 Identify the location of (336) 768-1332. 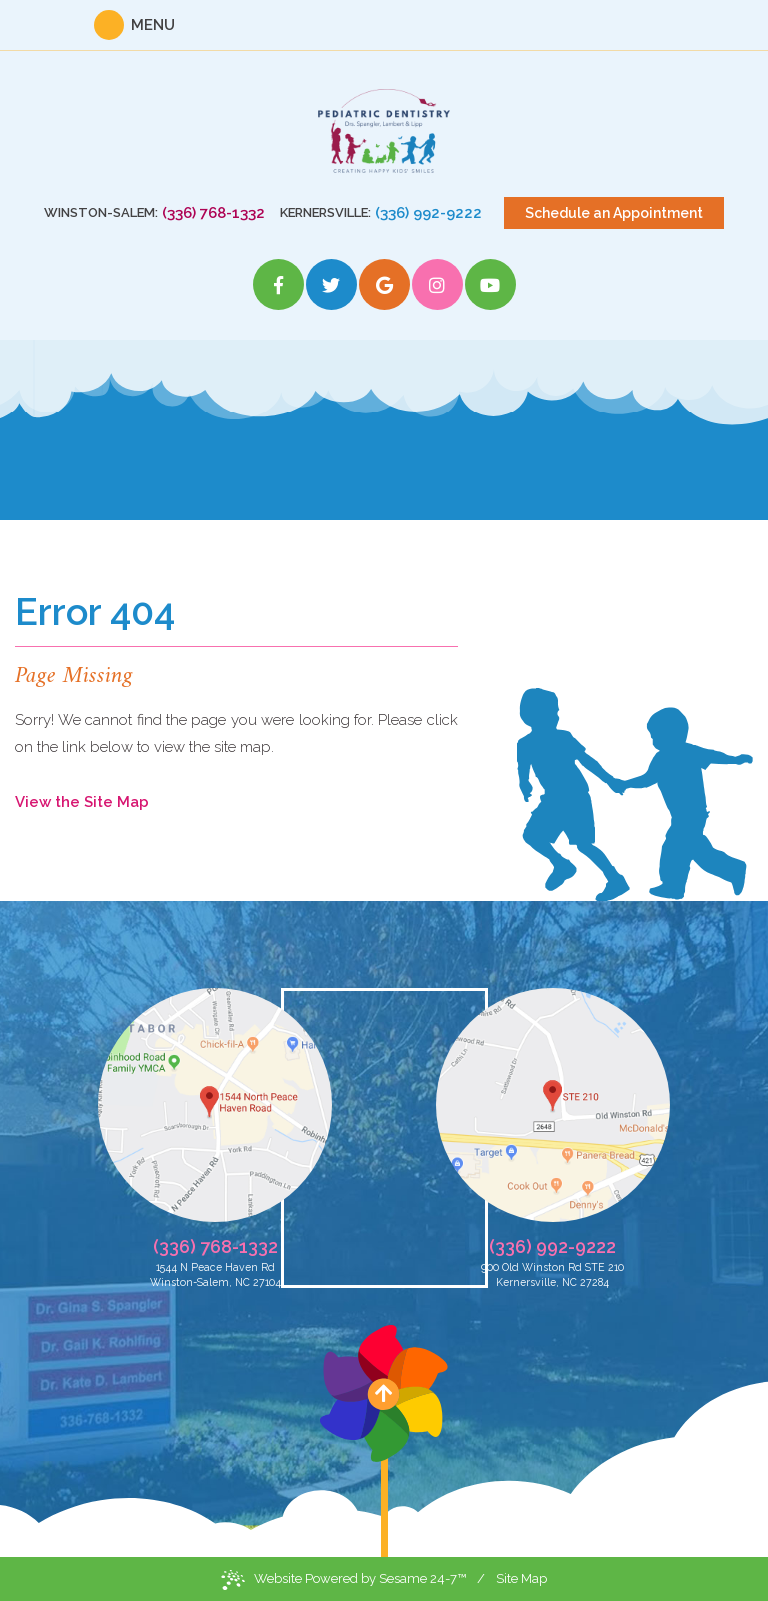
(213, 213).